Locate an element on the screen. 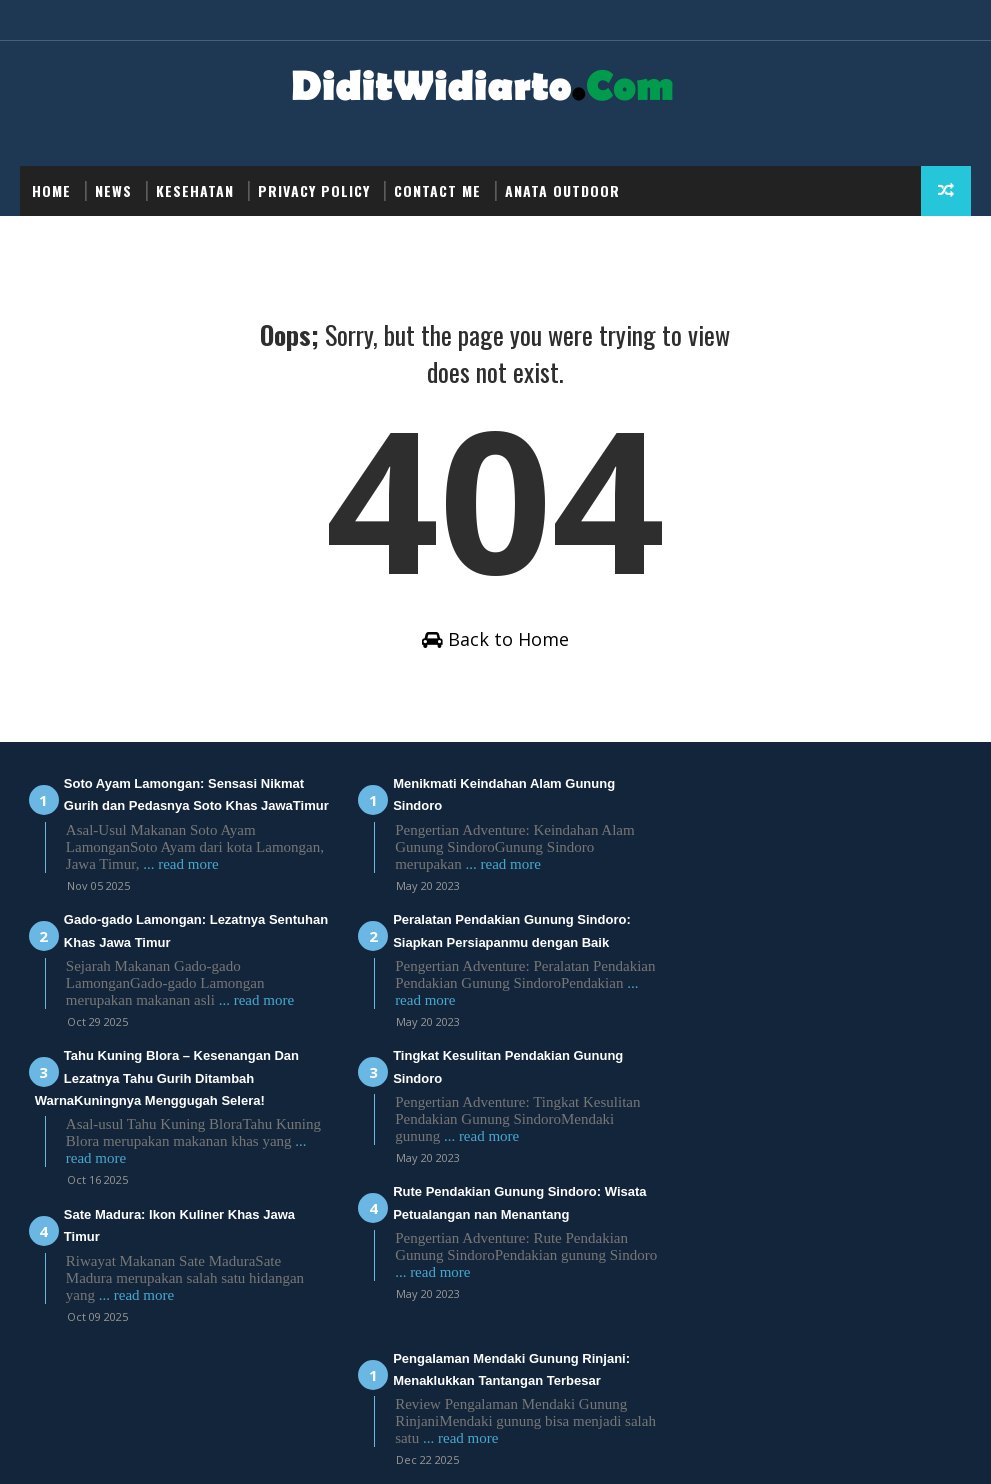 The width and height of the screenshot is (991, 1484). Didit Widiarto is located at coordinates (328, 1448).